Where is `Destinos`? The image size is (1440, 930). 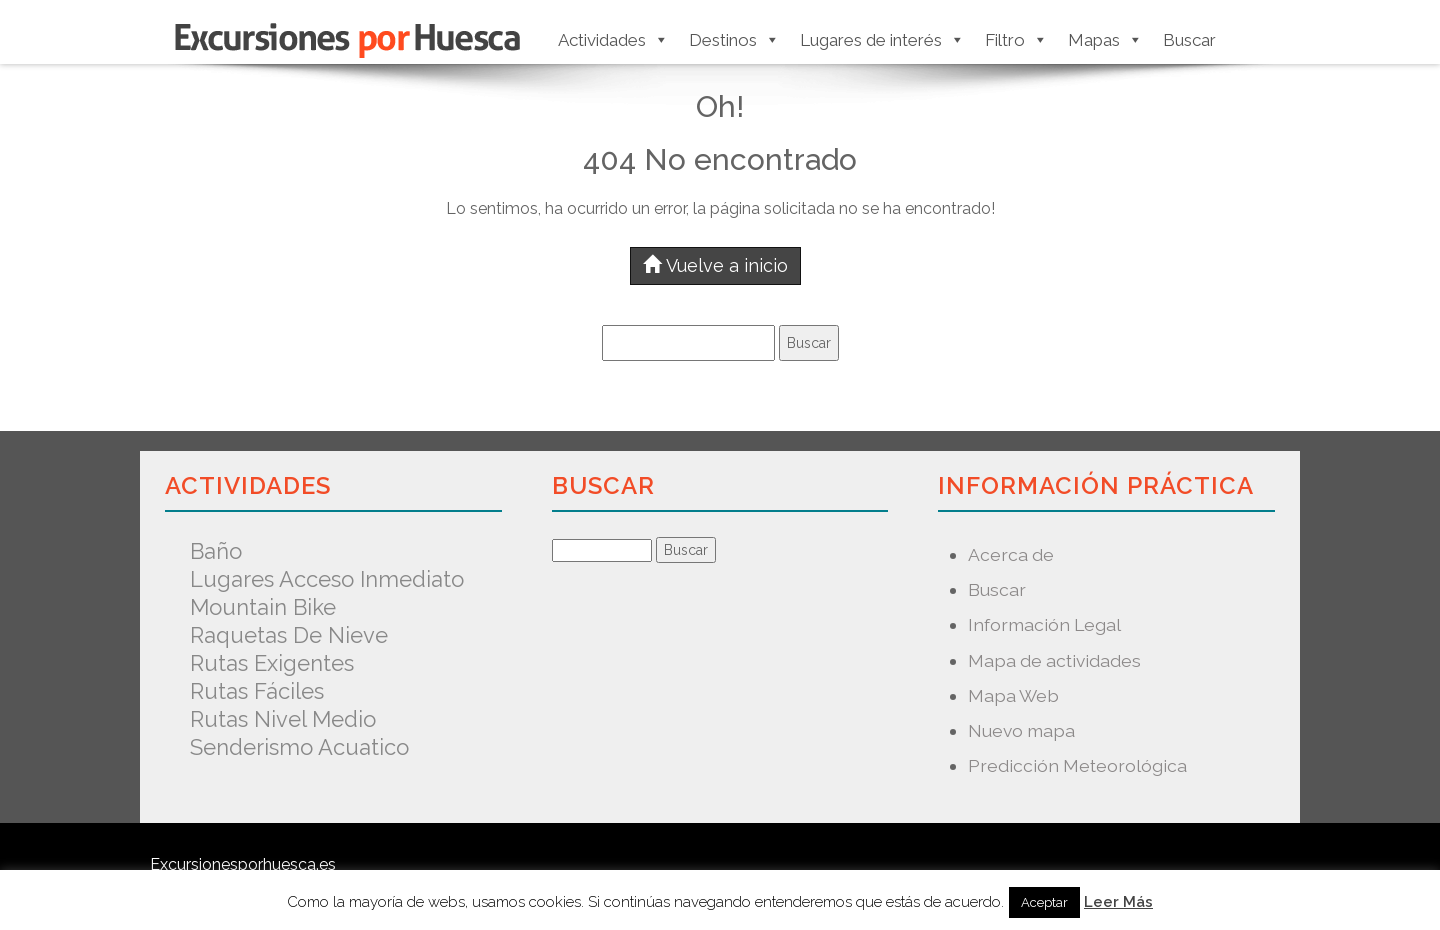 Destinos is located at coordinates (734, 40).